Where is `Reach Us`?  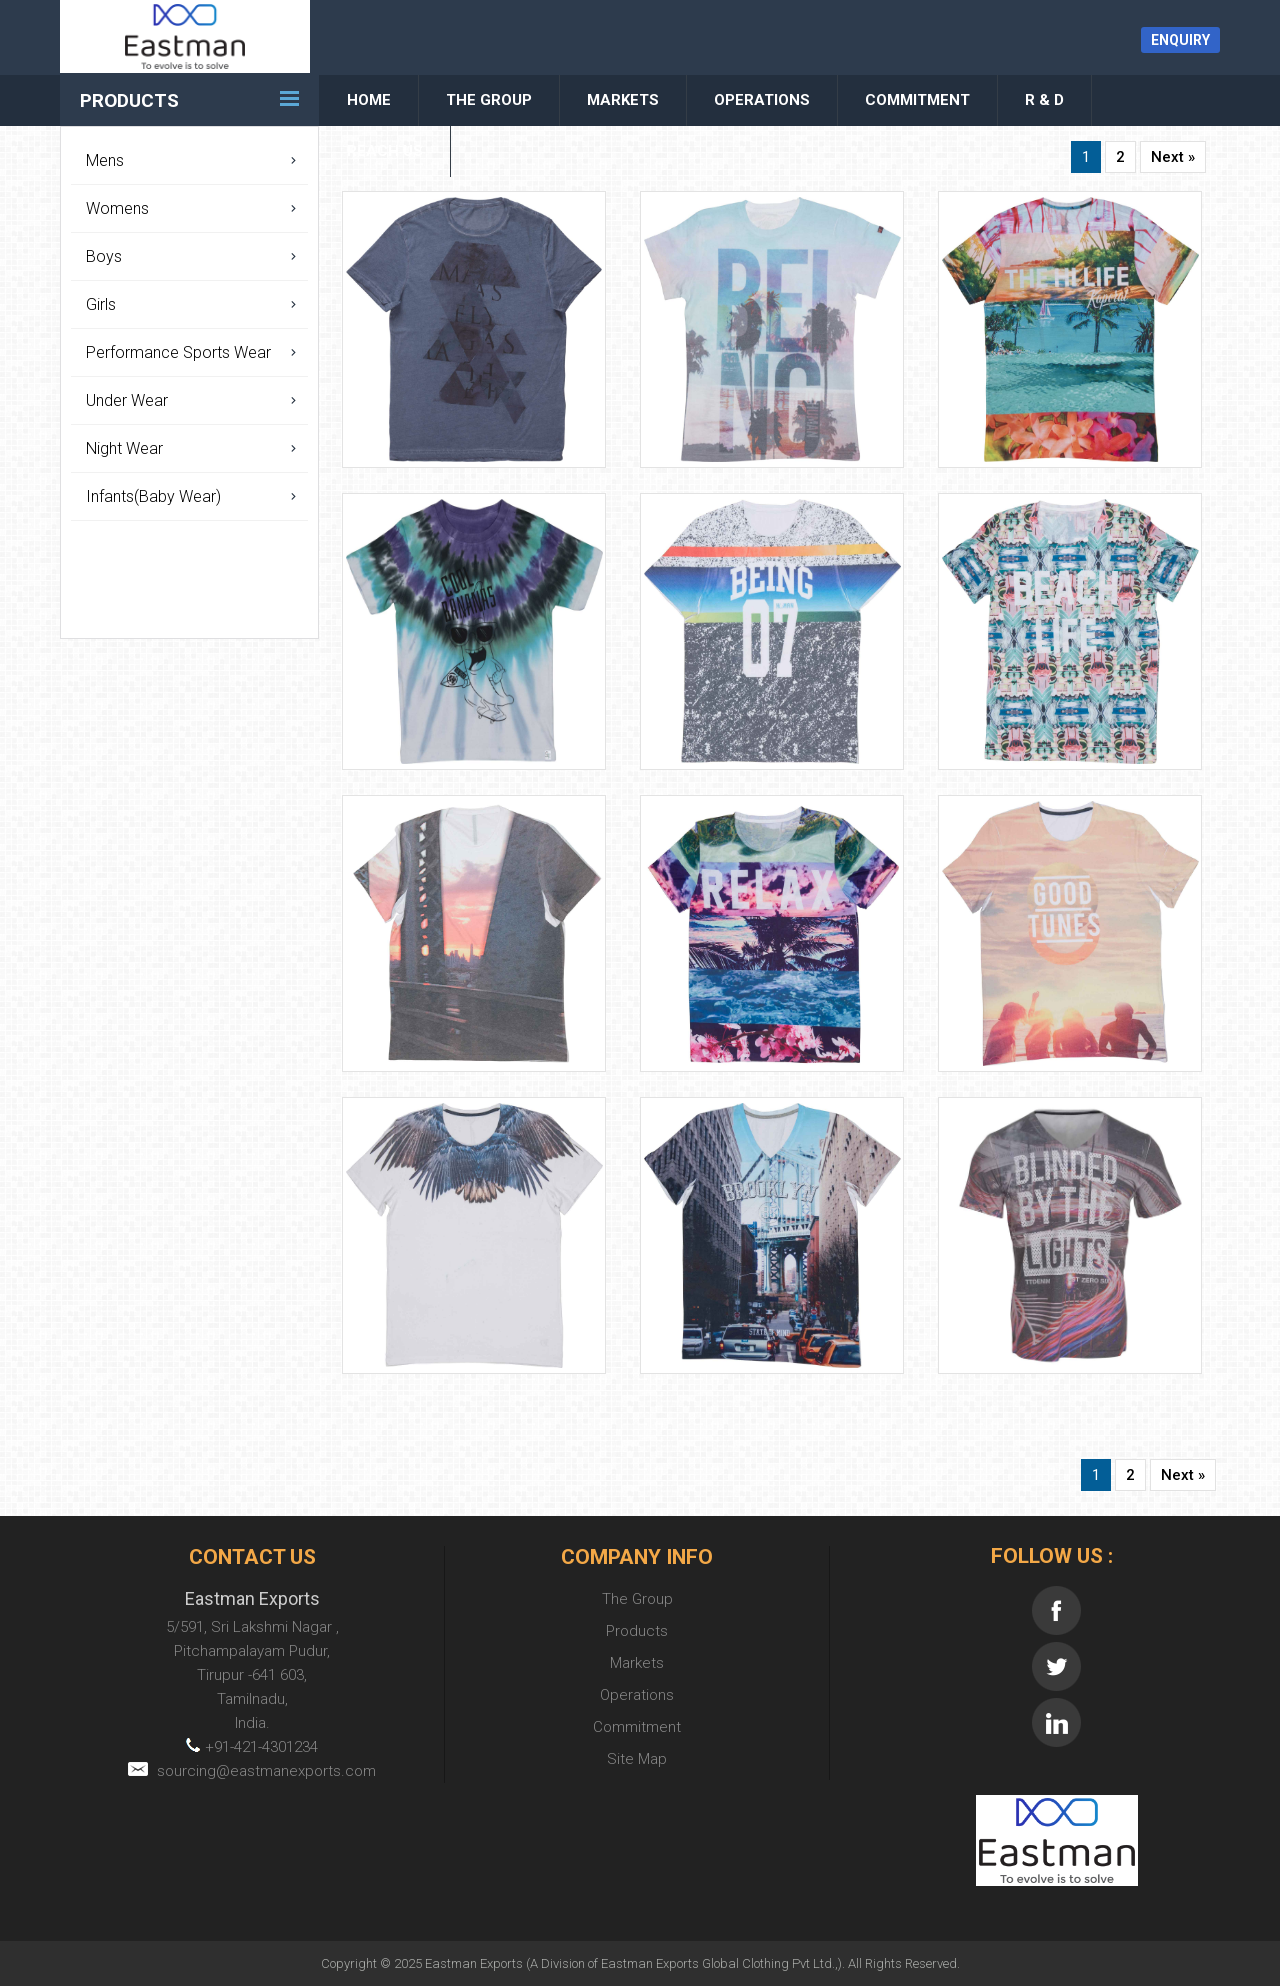
Reach Us is located at coordinates (385, 151).